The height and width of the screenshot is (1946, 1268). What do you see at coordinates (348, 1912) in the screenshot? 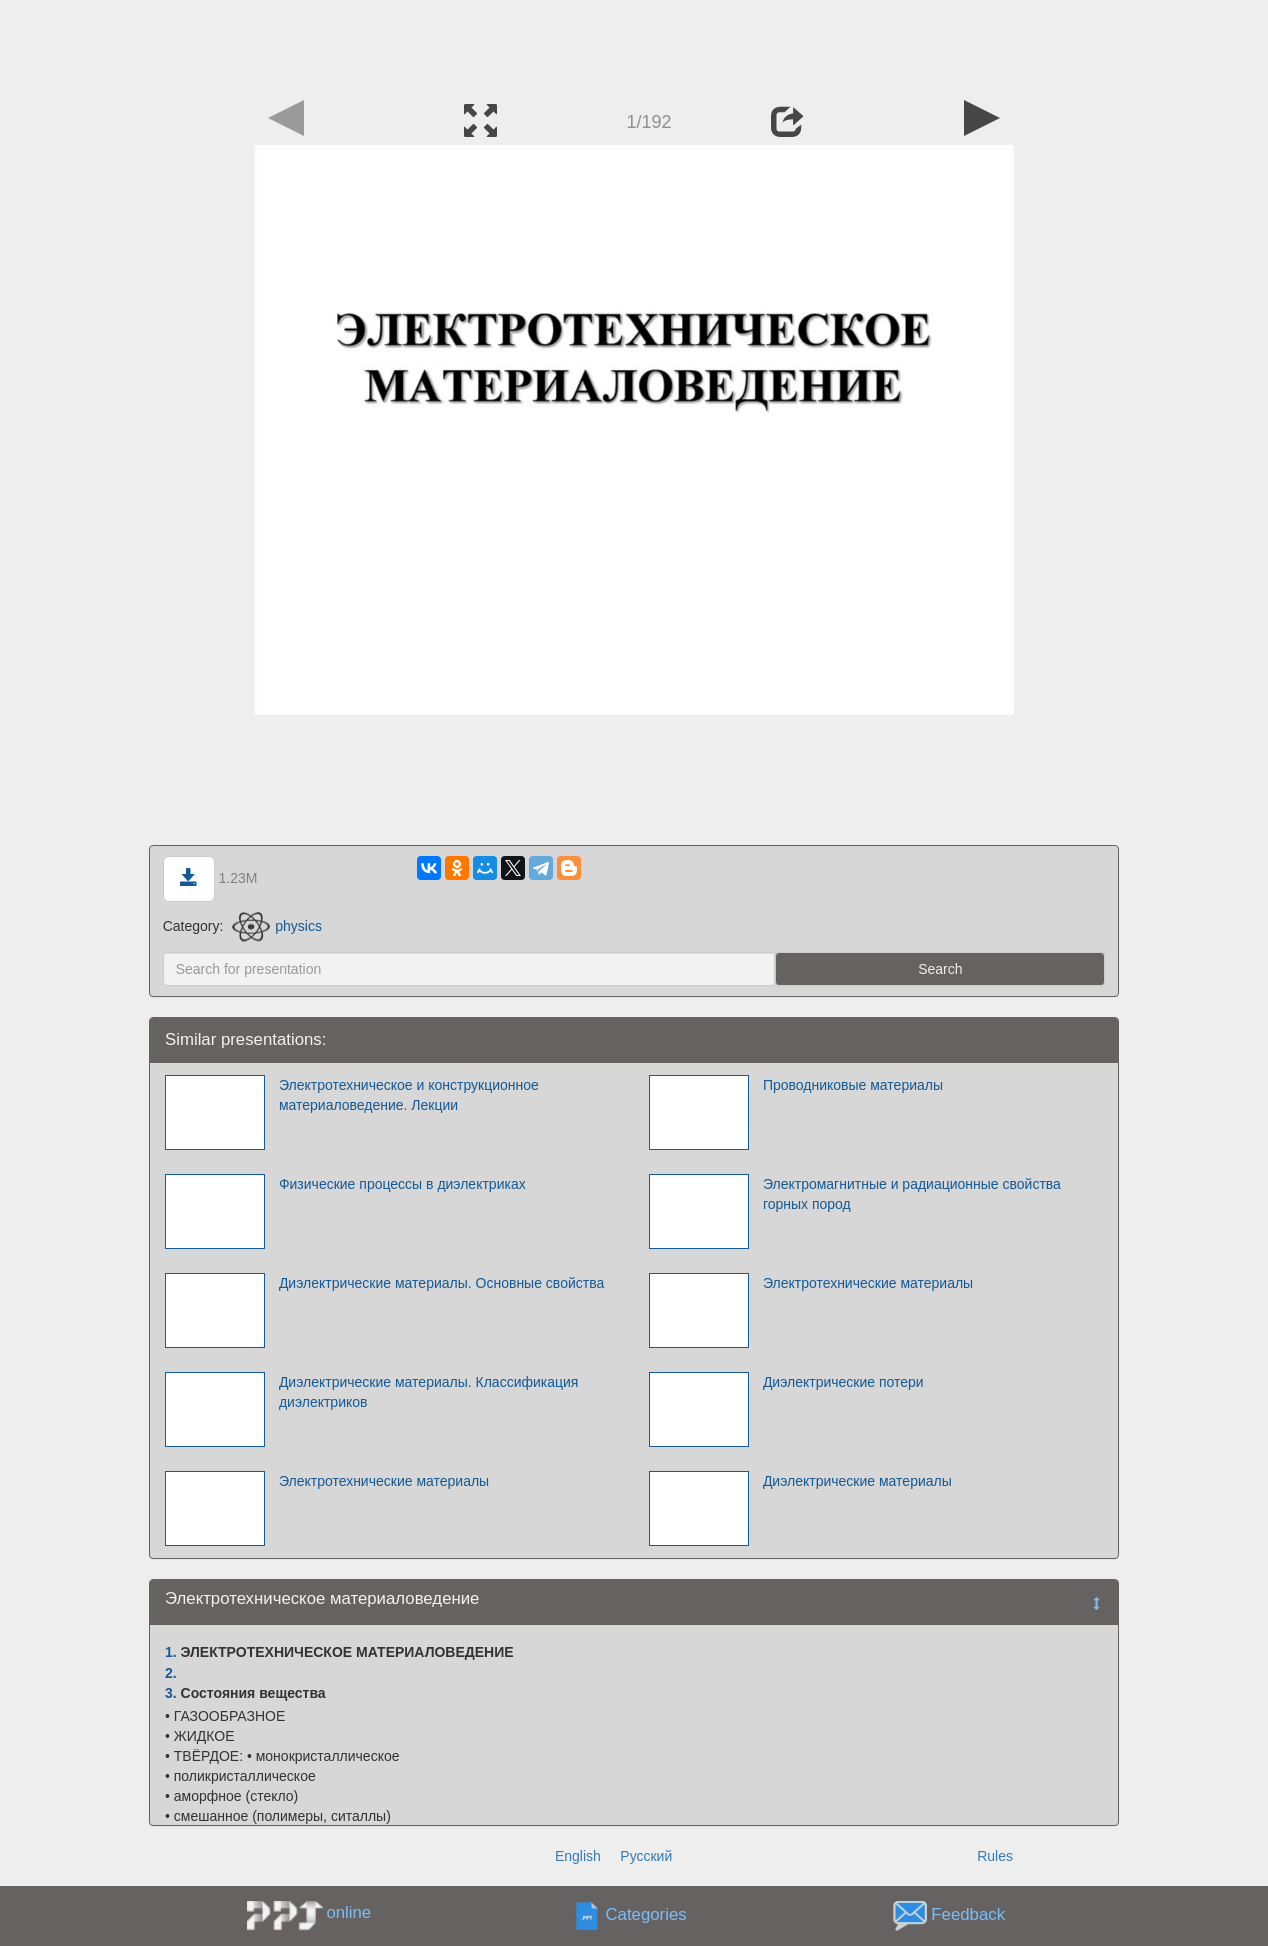
I see `online` at bounding box center [348, 1912].